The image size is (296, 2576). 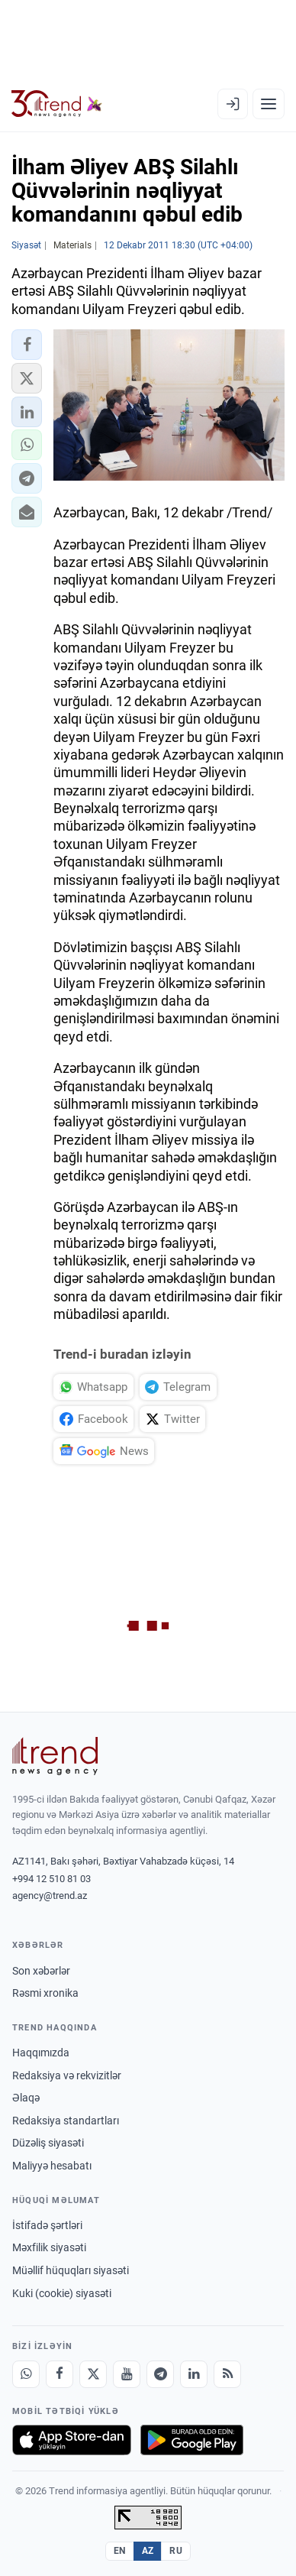 What do you see at coordinates (51, 1878) in the screenshot?
I see `+994 12 510 81 03` at bounding box center [51, 1878].